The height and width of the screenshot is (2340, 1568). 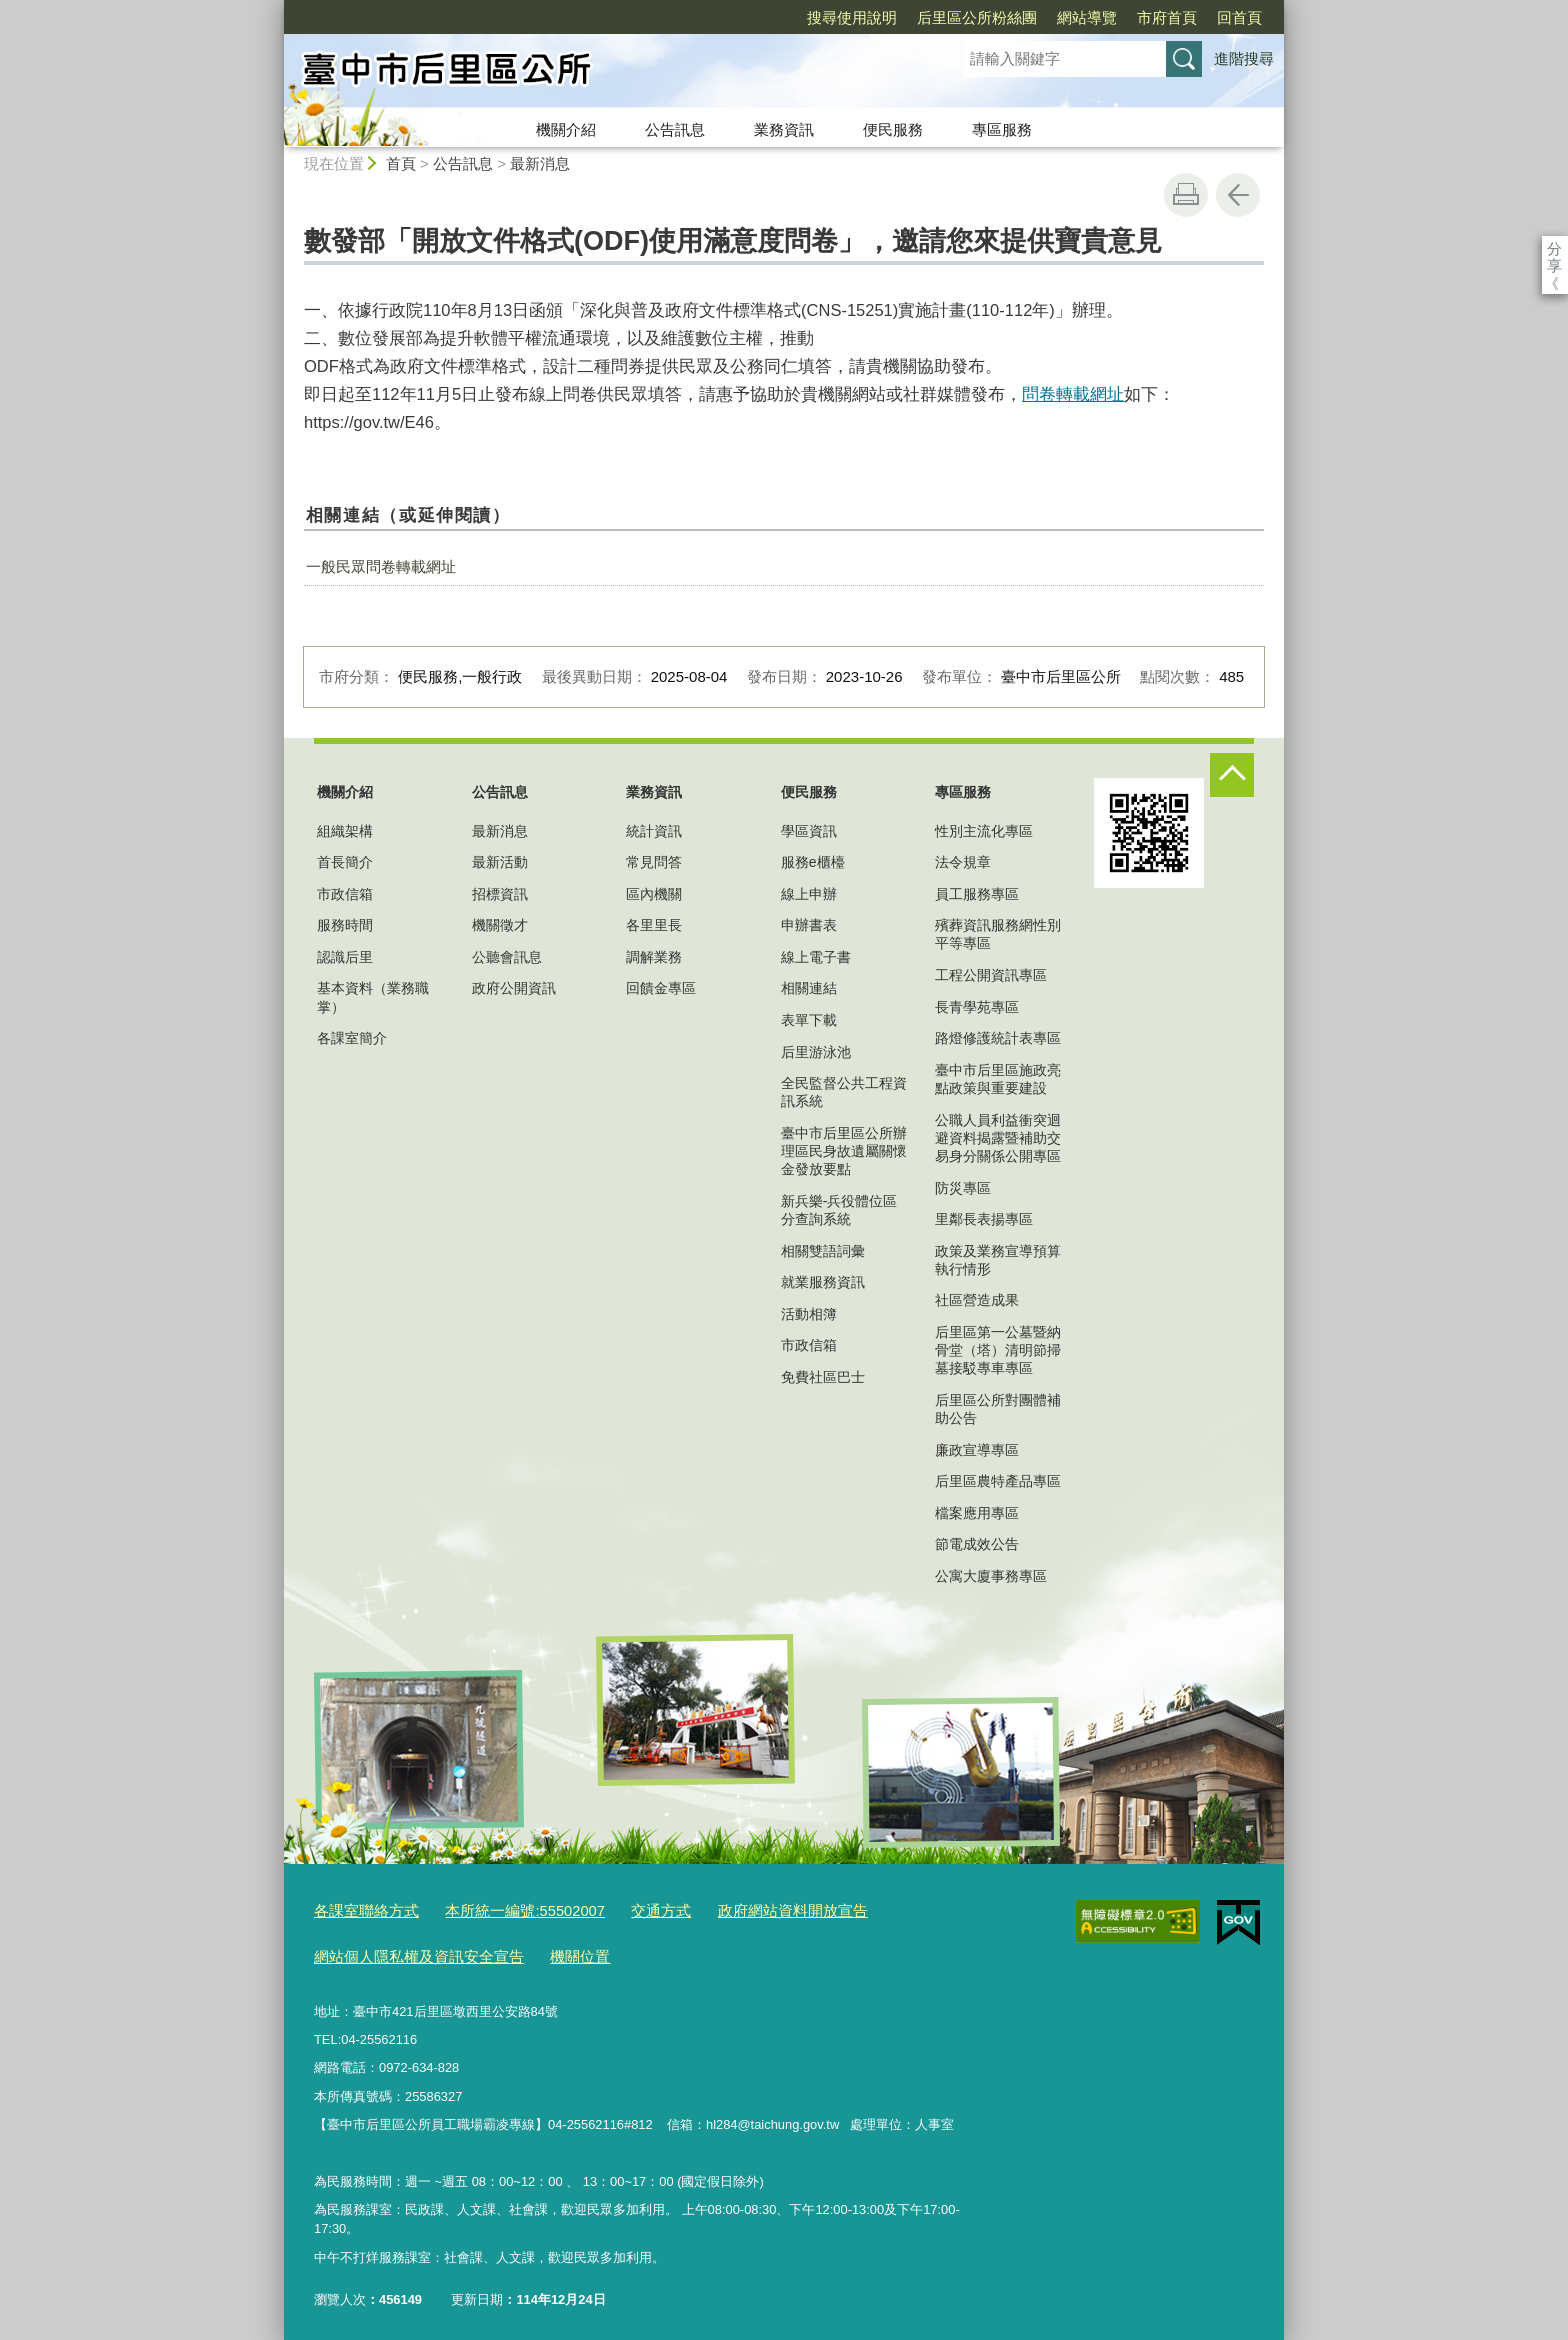 I want to click on 本所統一編號:55502007, so click(x=500, y=1908).